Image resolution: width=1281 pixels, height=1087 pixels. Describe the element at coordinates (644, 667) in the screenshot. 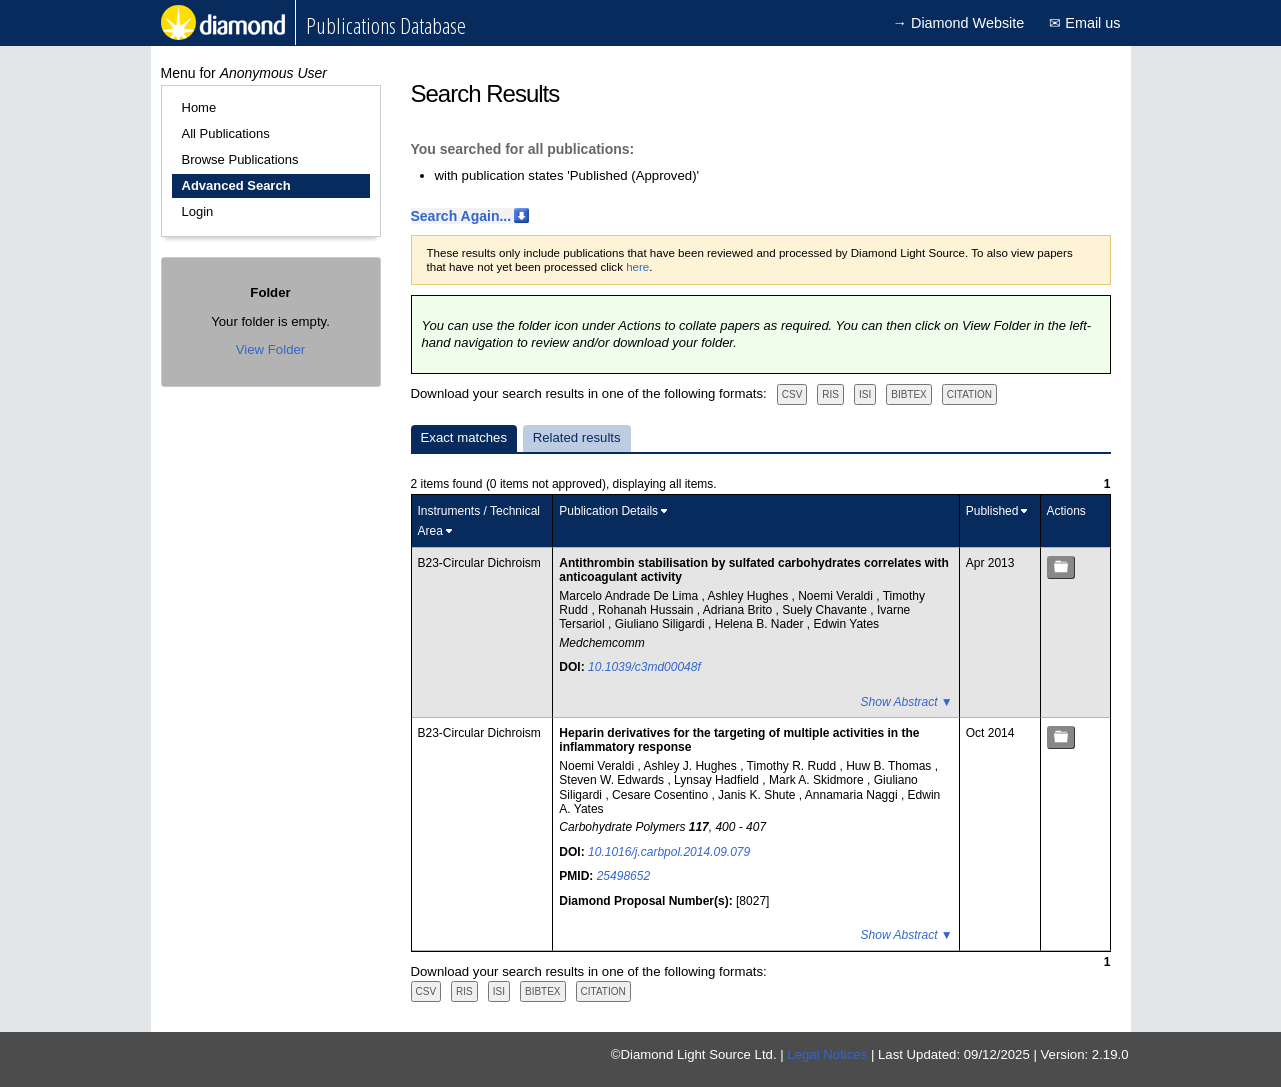

I see `10.1039/c3md00048f` at that location.